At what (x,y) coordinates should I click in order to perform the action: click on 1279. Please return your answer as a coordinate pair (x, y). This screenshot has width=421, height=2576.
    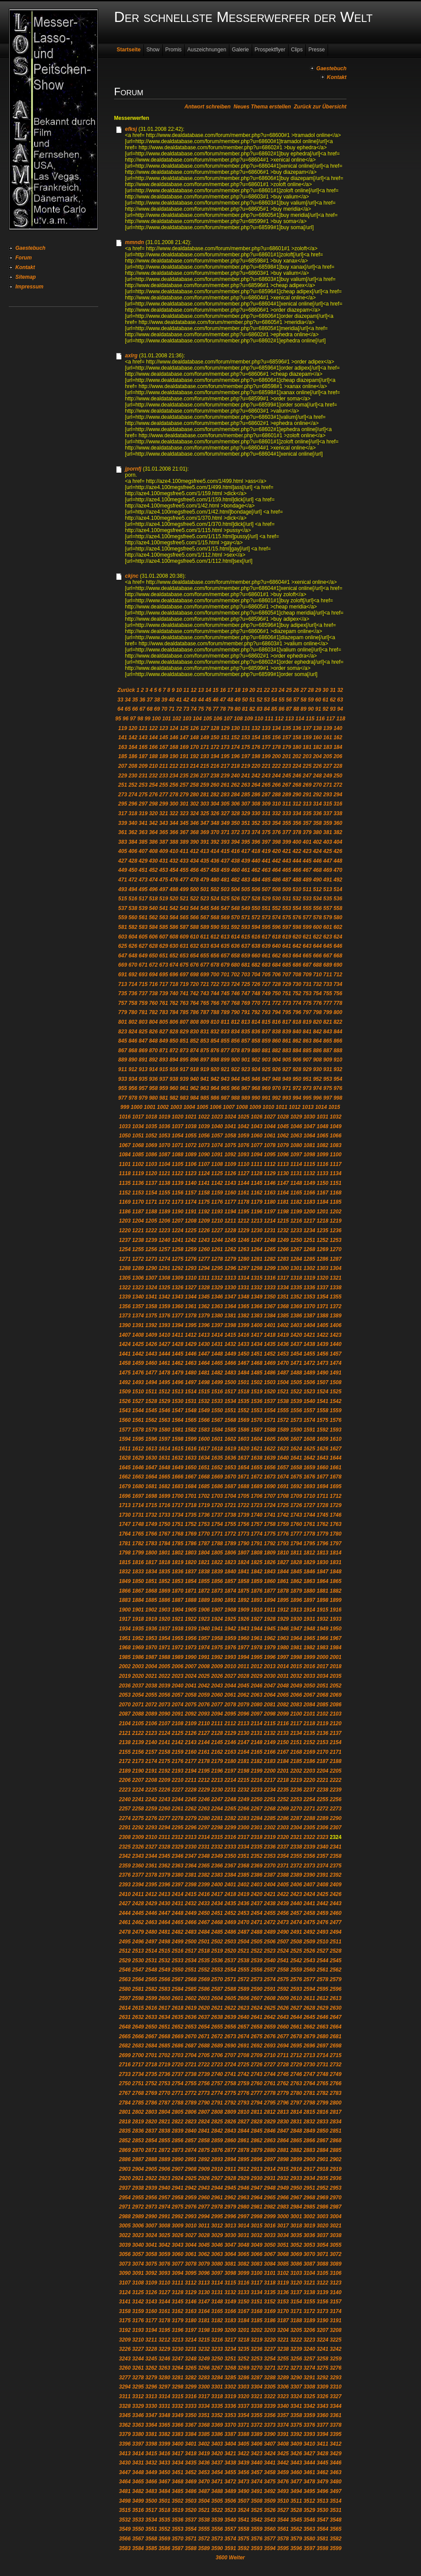
    Looking at the image, I should click on (230, 1259).